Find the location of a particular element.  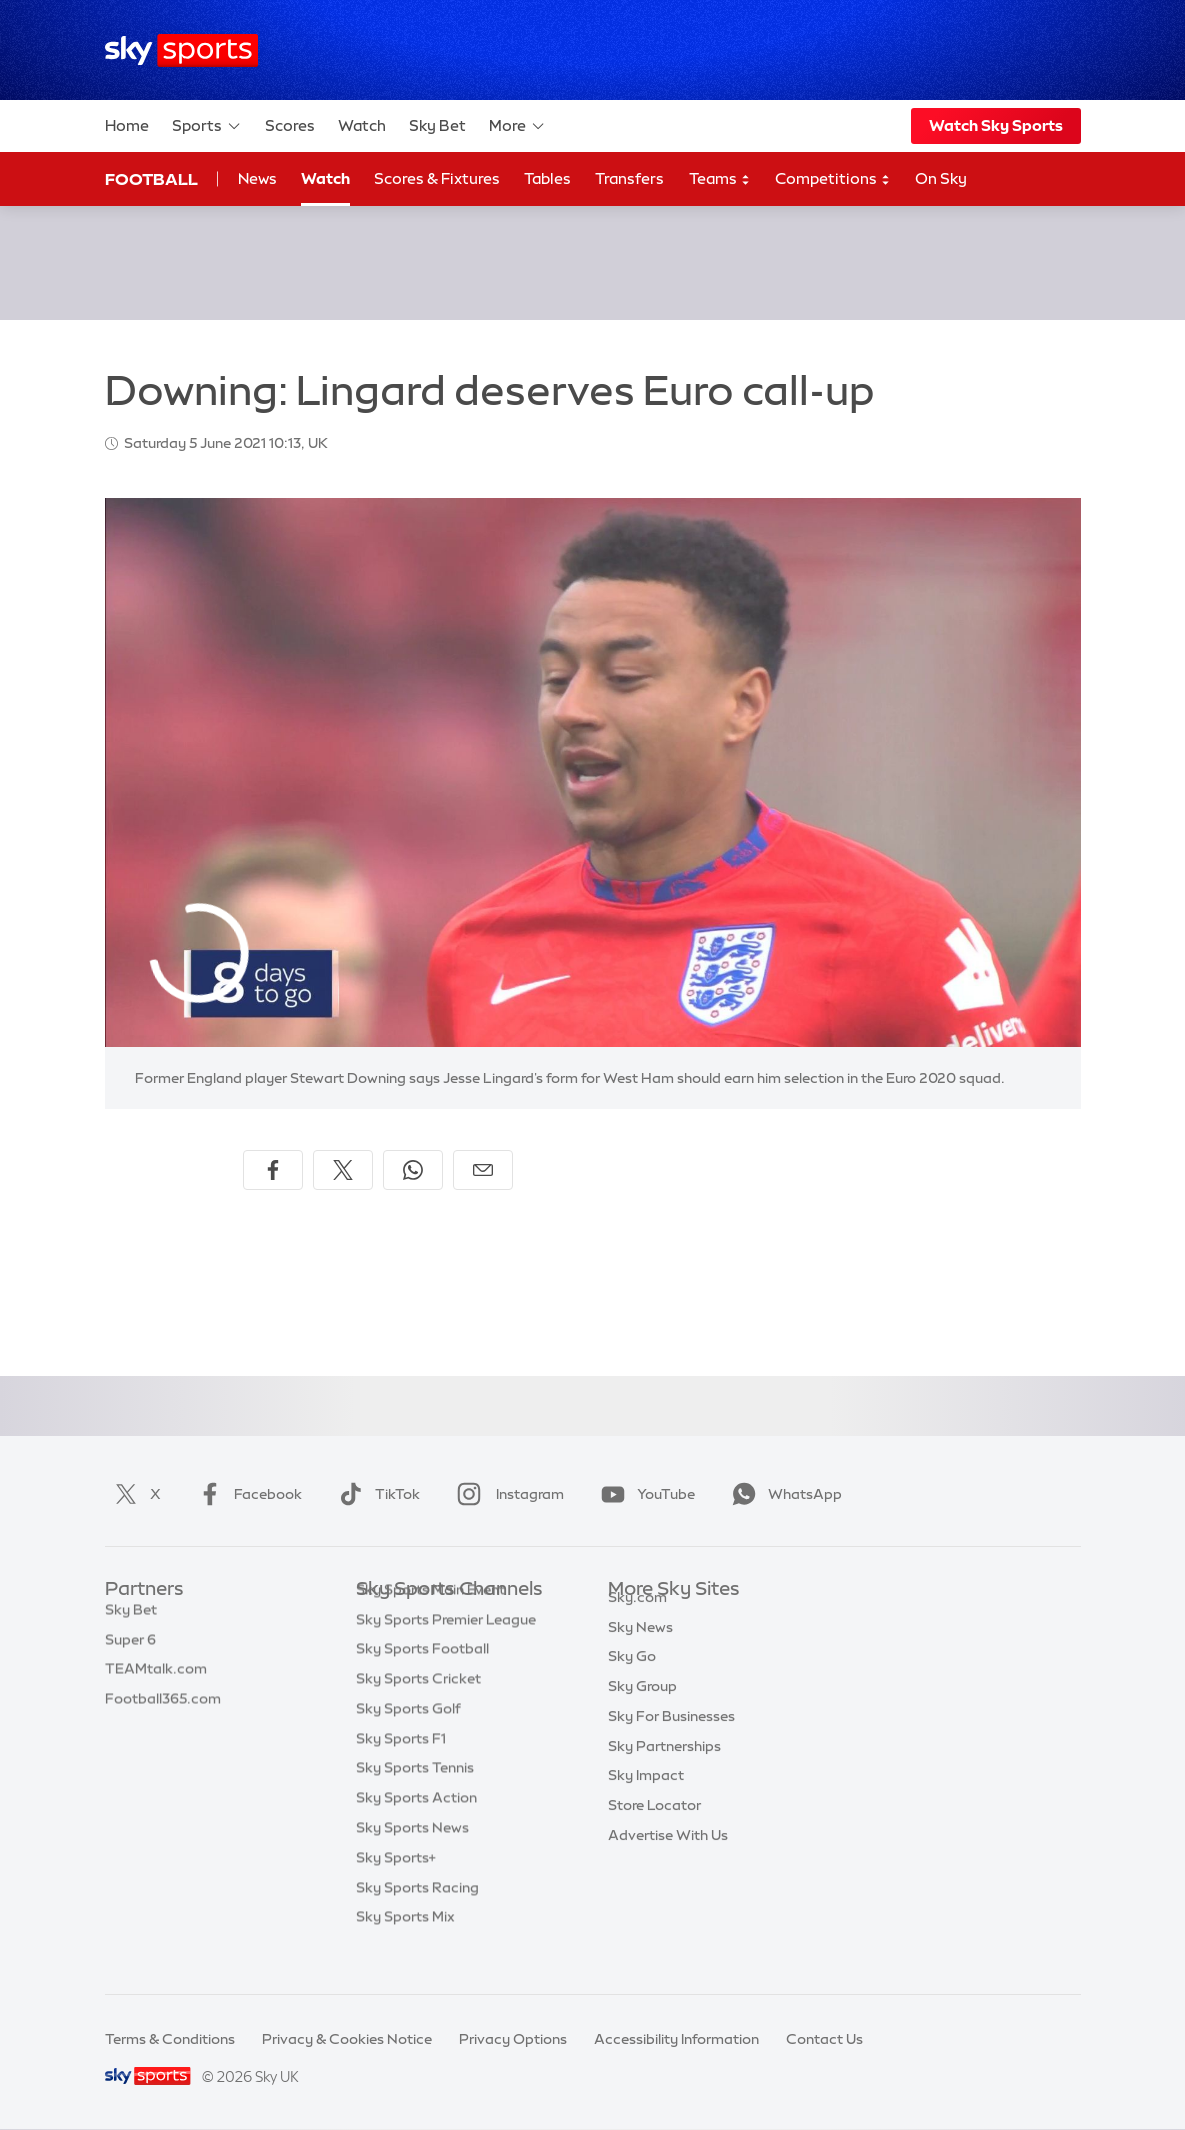

Transfers is located at coordinates (629, 178).